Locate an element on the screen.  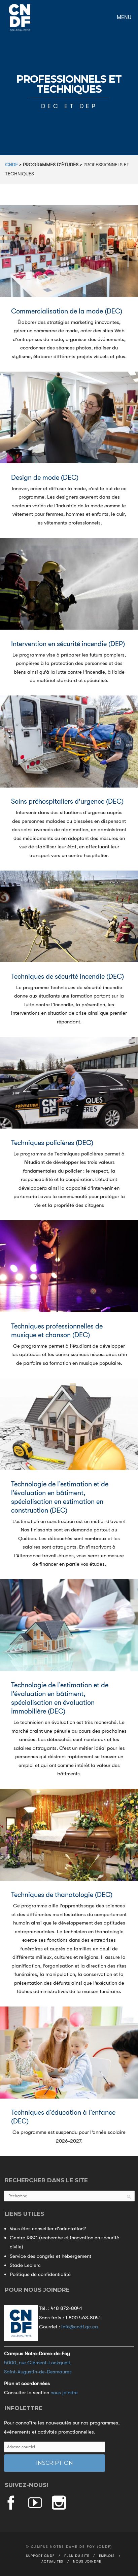
418 872-8041 is located at coordinates (66, 2308).